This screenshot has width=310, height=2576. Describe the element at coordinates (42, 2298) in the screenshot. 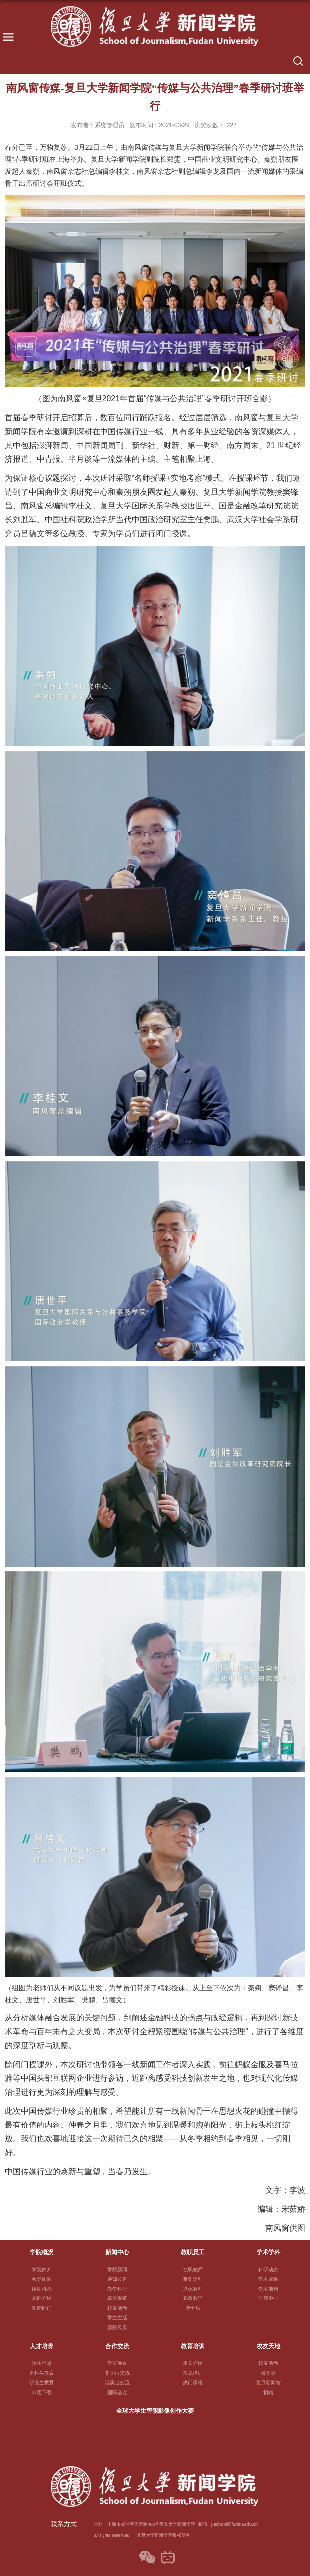

I see `系部介绍` at that location.